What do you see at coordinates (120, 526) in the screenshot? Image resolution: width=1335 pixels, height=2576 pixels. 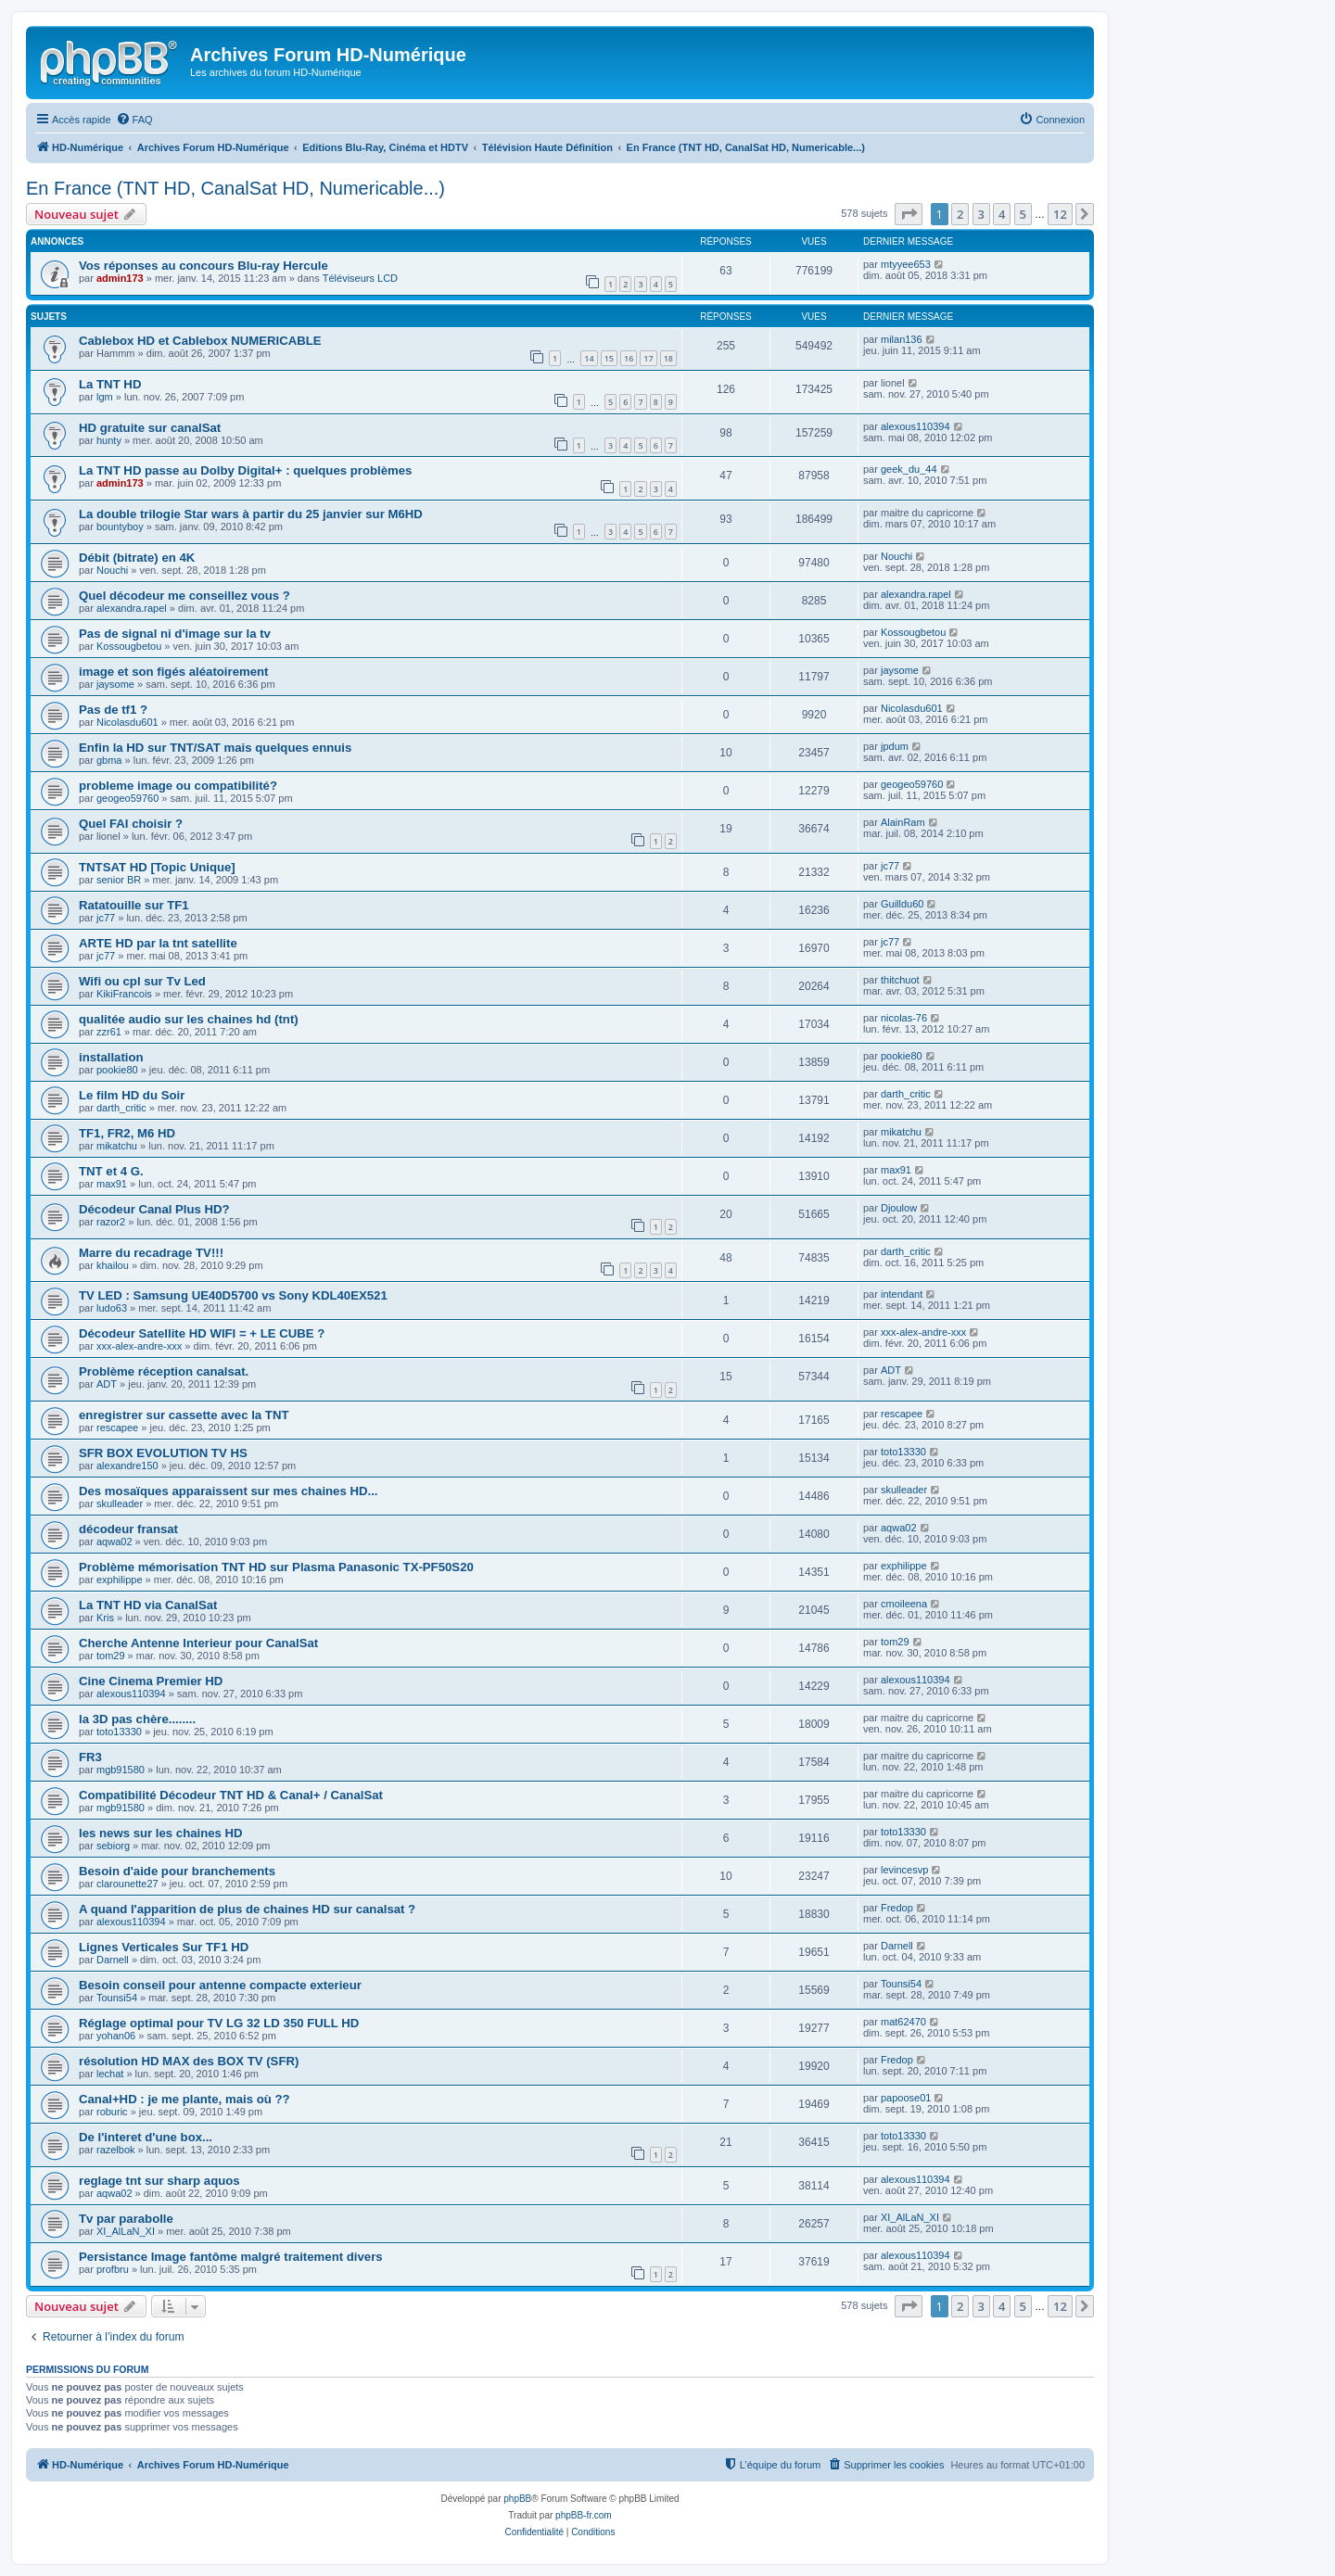 I see `bountyboy` at bounding box center [120, 526].